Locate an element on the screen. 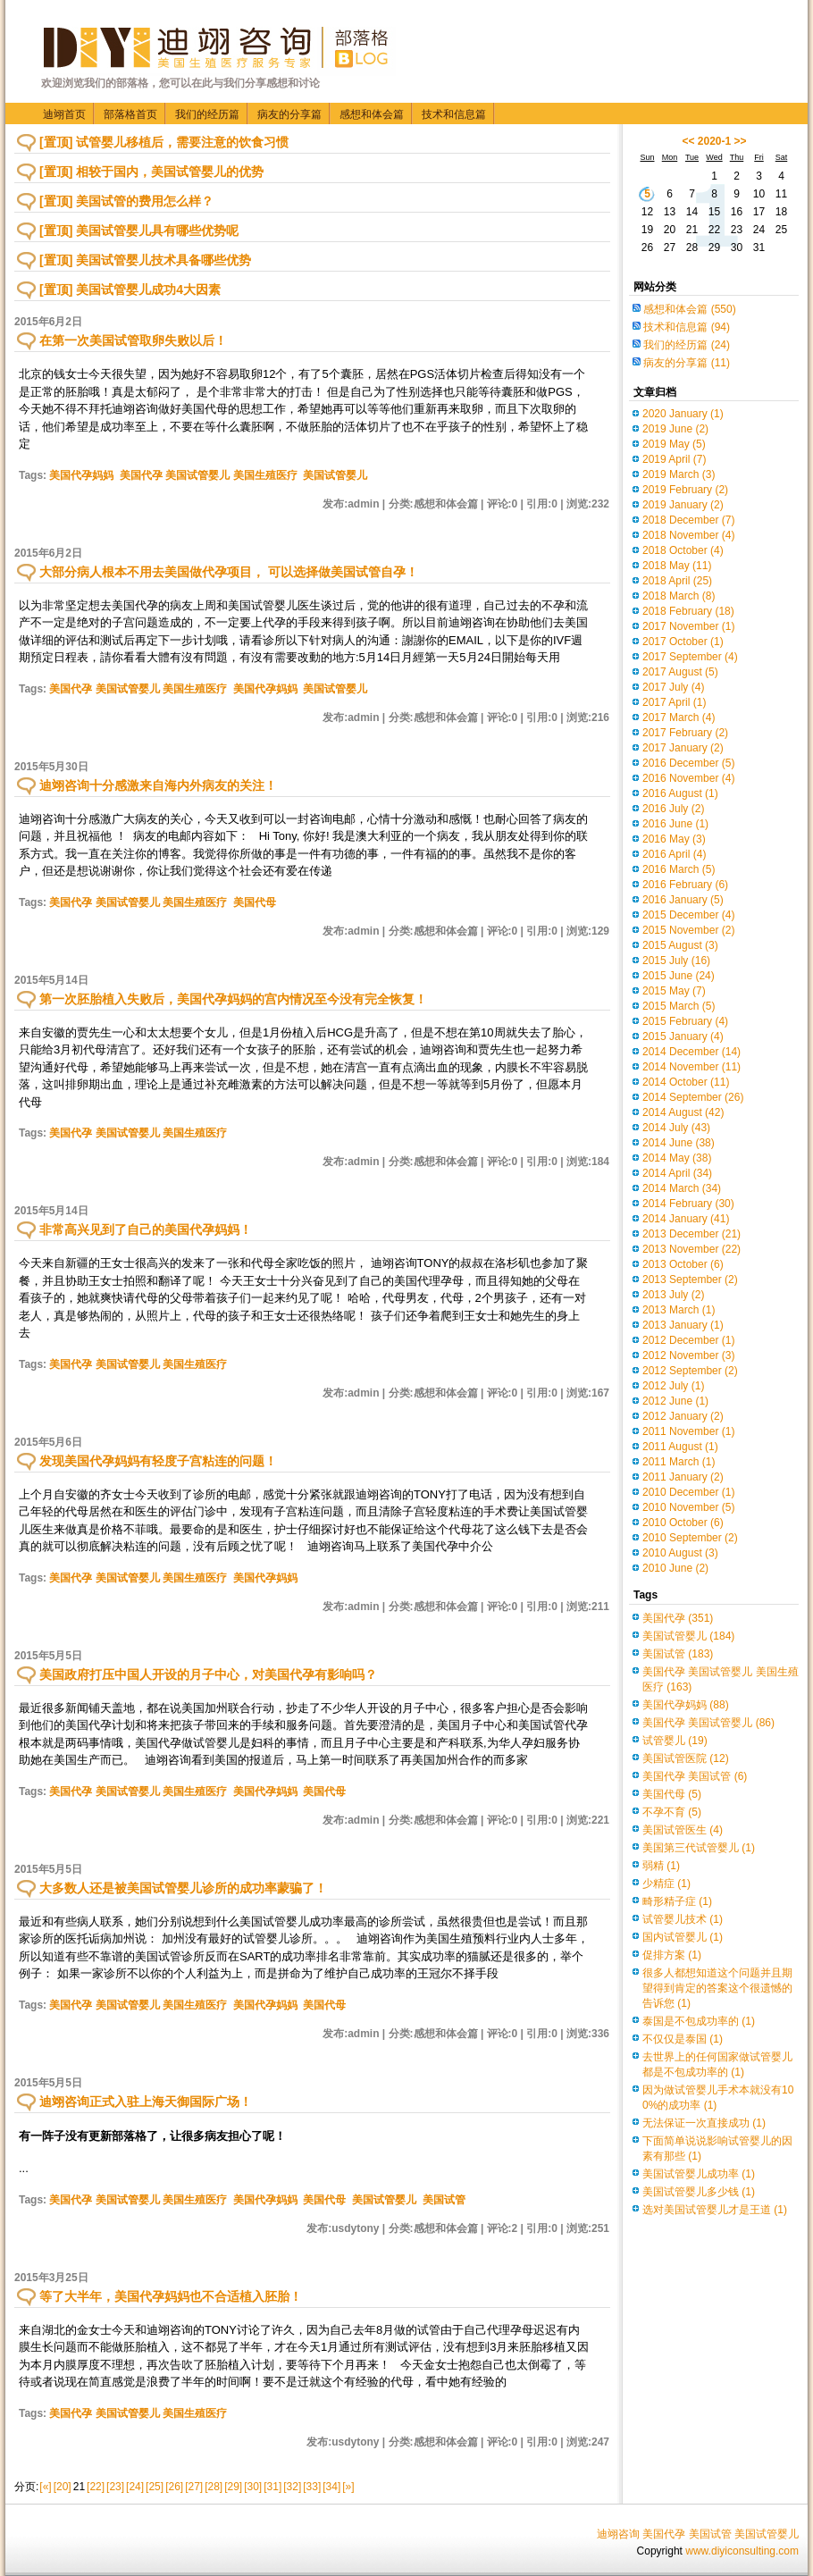 Image resolution: width=813 pixels, height=2576 pixels. www.diyiconsulting.com is located at coordinates (742, 2551).